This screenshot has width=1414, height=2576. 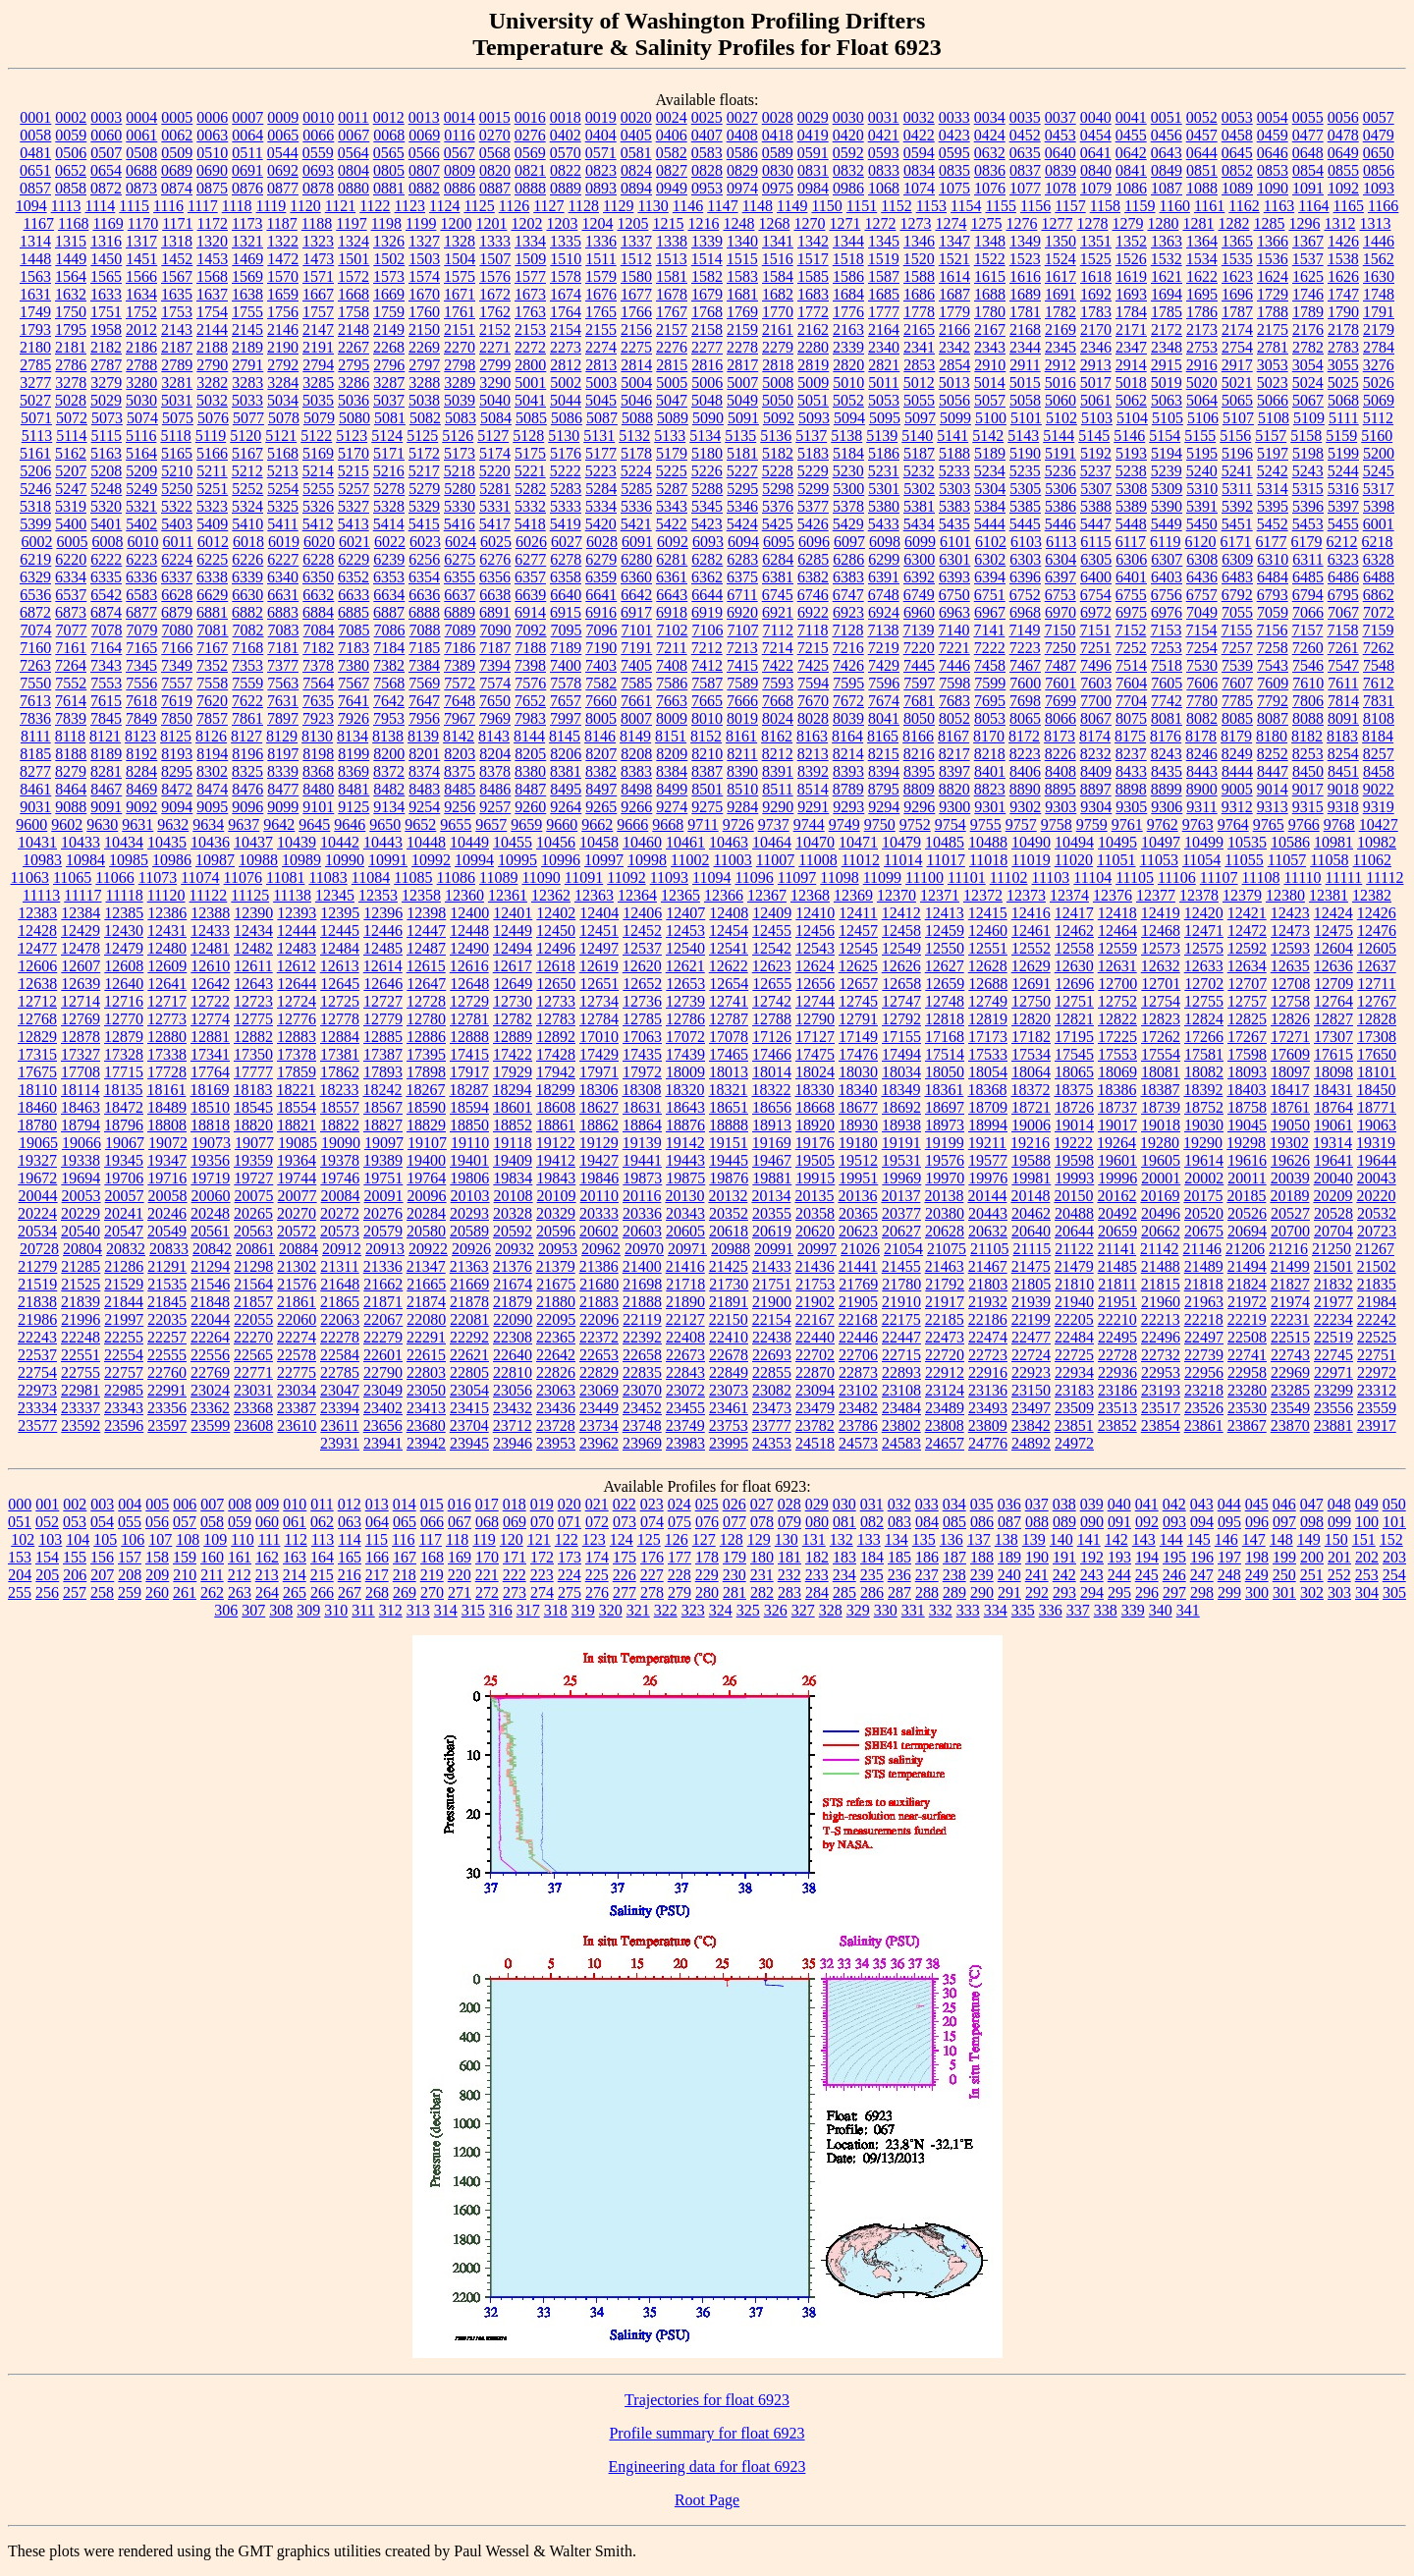 What do you see at coordinates (1096, 577) in the screenshot?
I see `6400` at bounding box center [1096, 577].